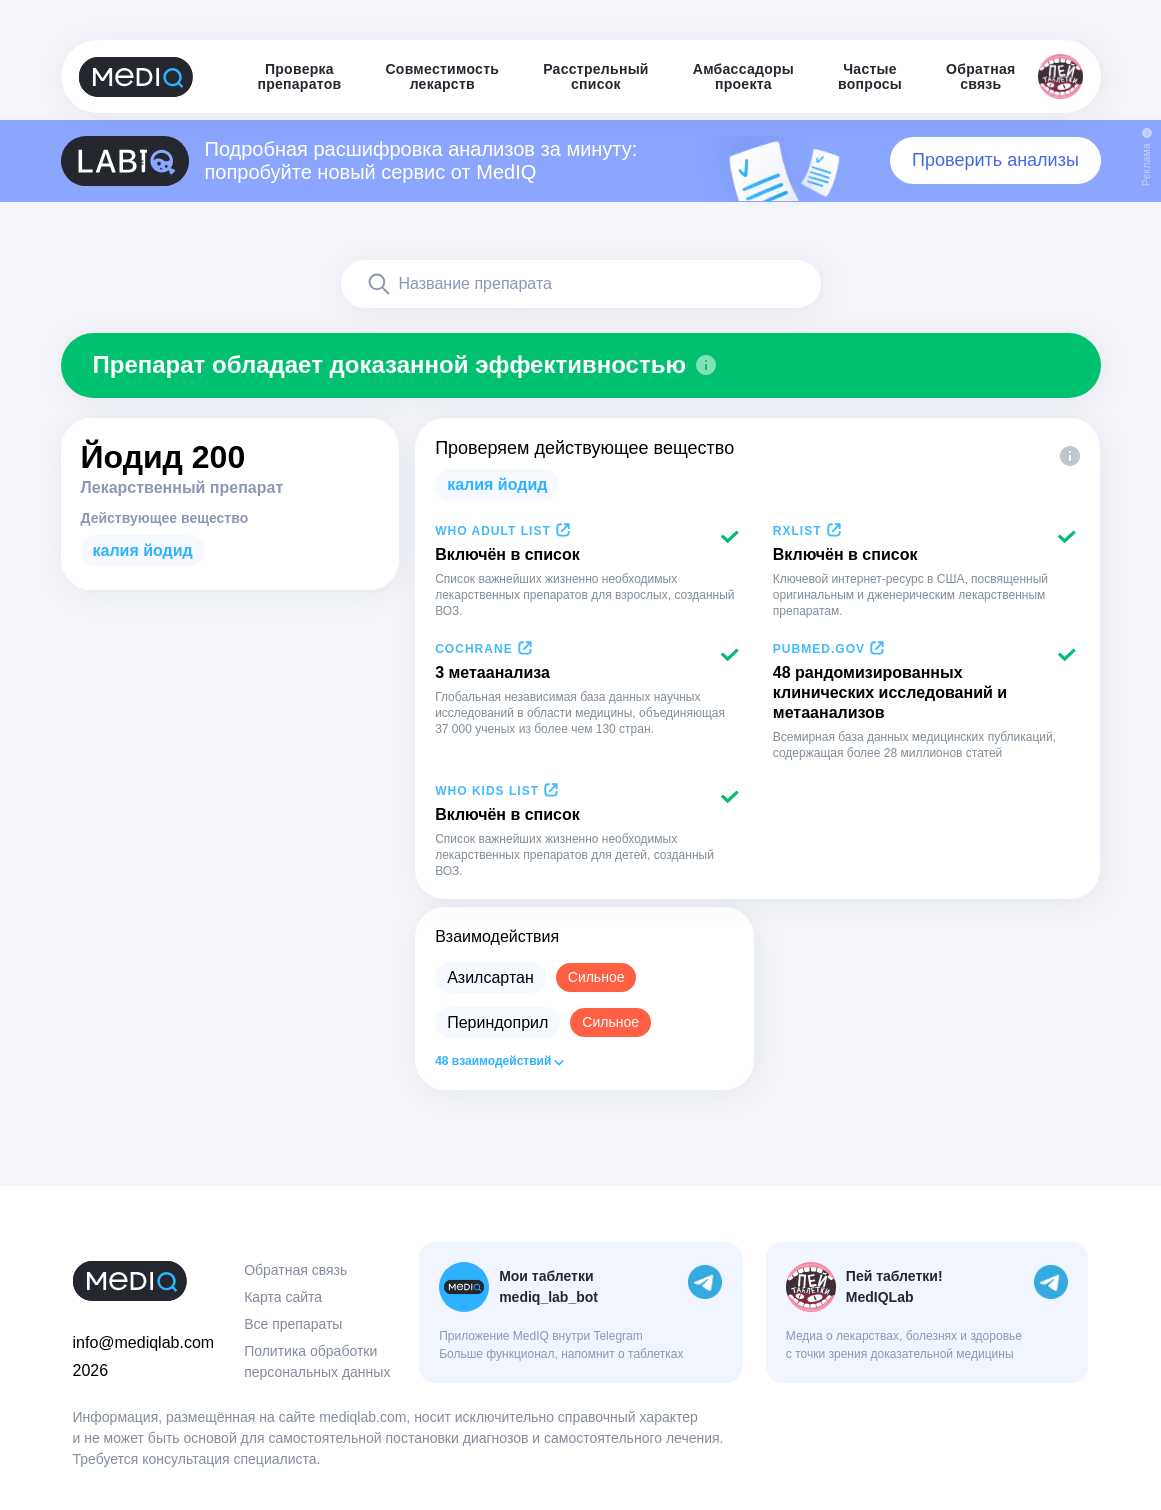 The height and width of the screenshot is (1510, 1161). I want to click on Карта сайта, so click(283, 1297).